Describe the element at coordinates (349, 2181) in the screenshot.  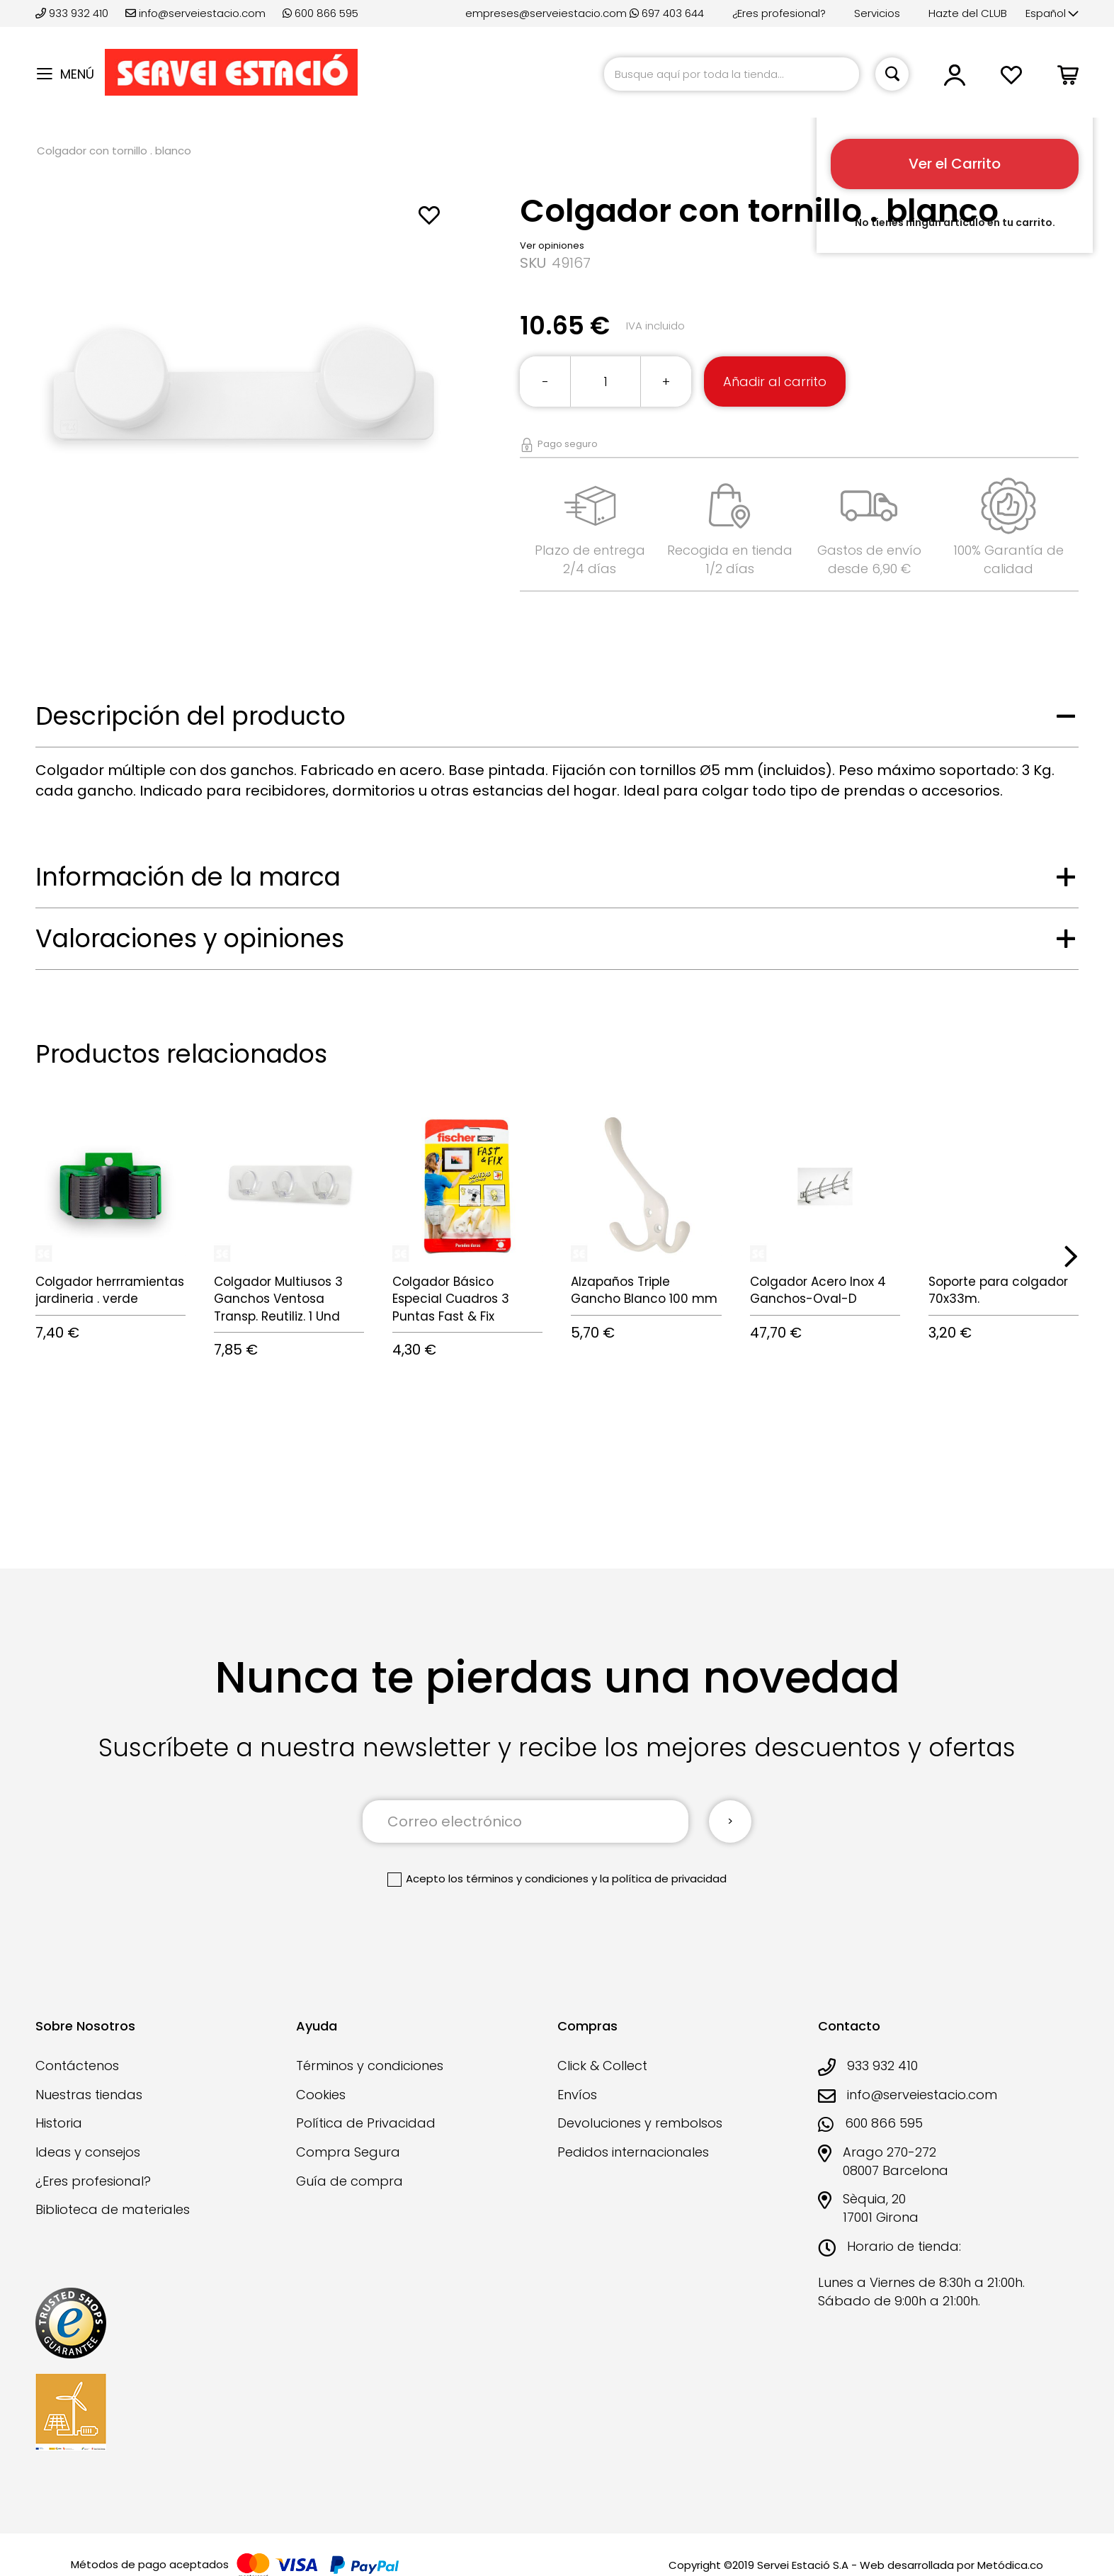
I see `Guía de compra` at that location.